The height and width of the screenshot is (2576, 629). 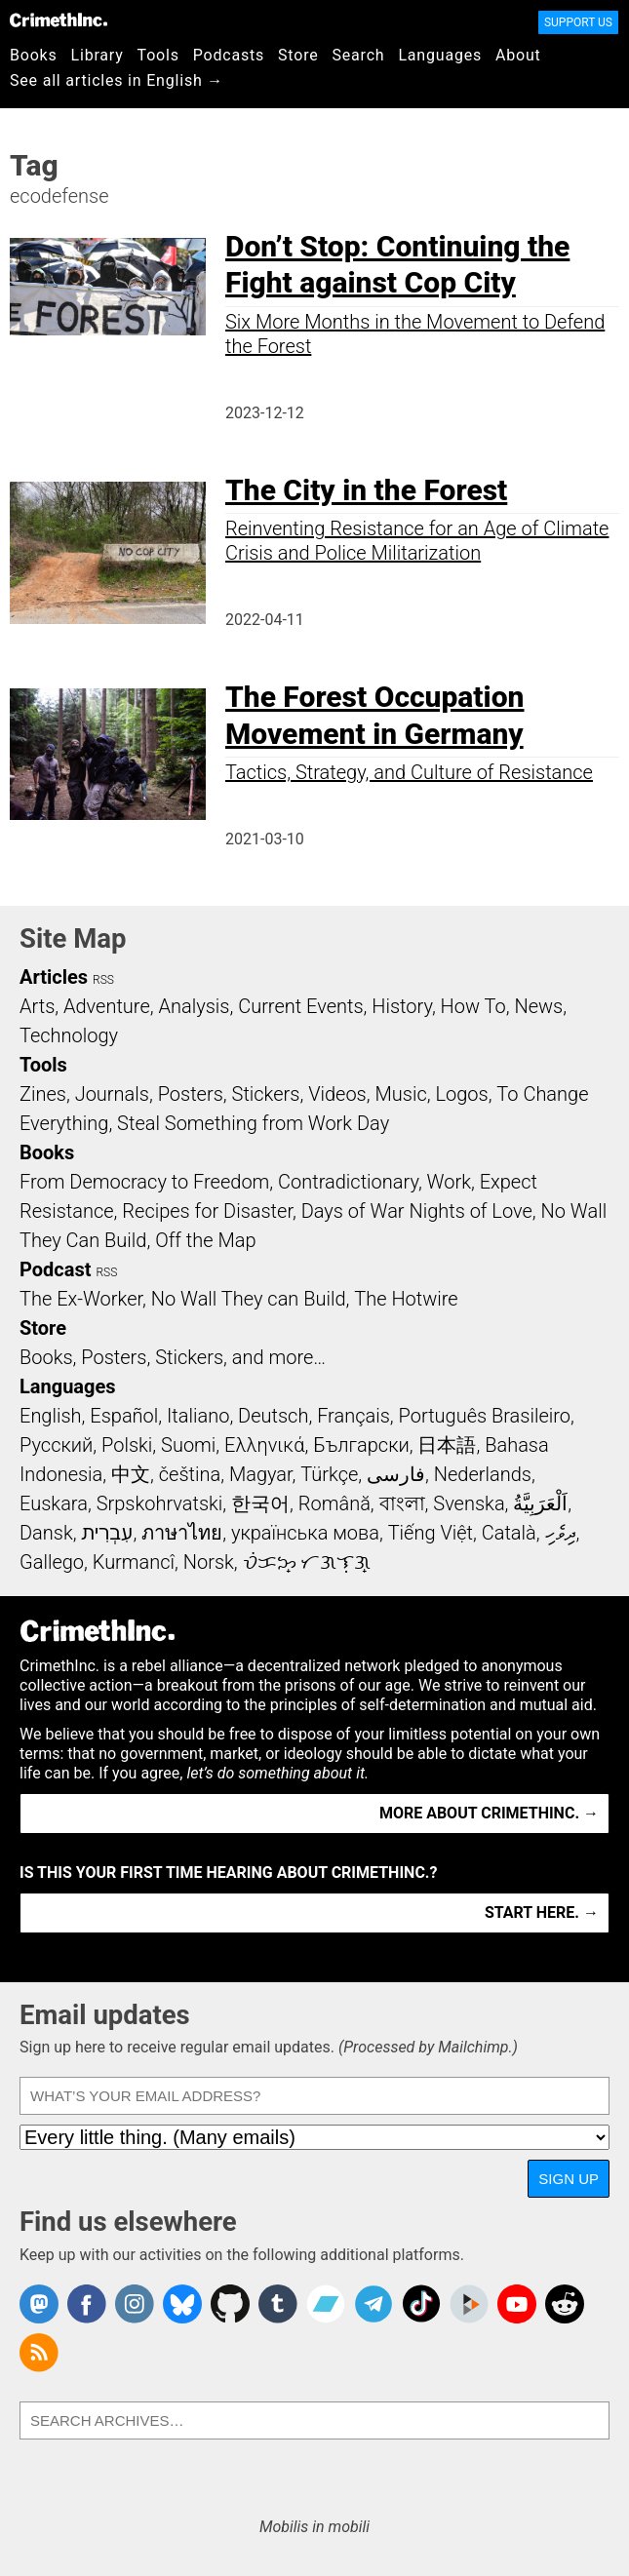 I want to click on Français, so click(x=353, y=1415).